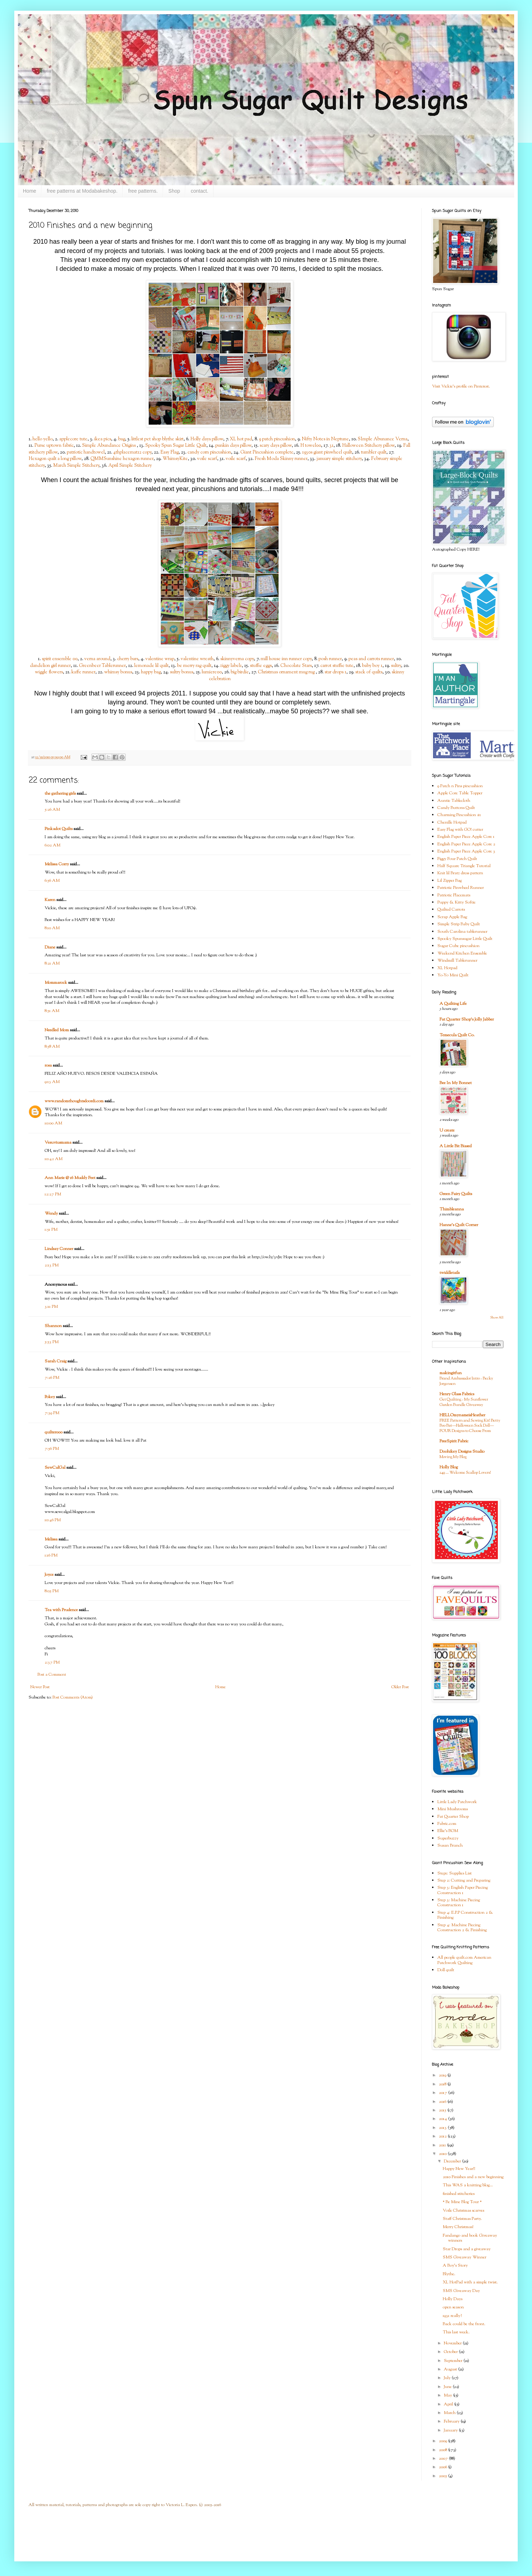  What do you see at coordinates (443, 2136) in the screenshot?
I see `2012` at bounding box center [443, 2136].